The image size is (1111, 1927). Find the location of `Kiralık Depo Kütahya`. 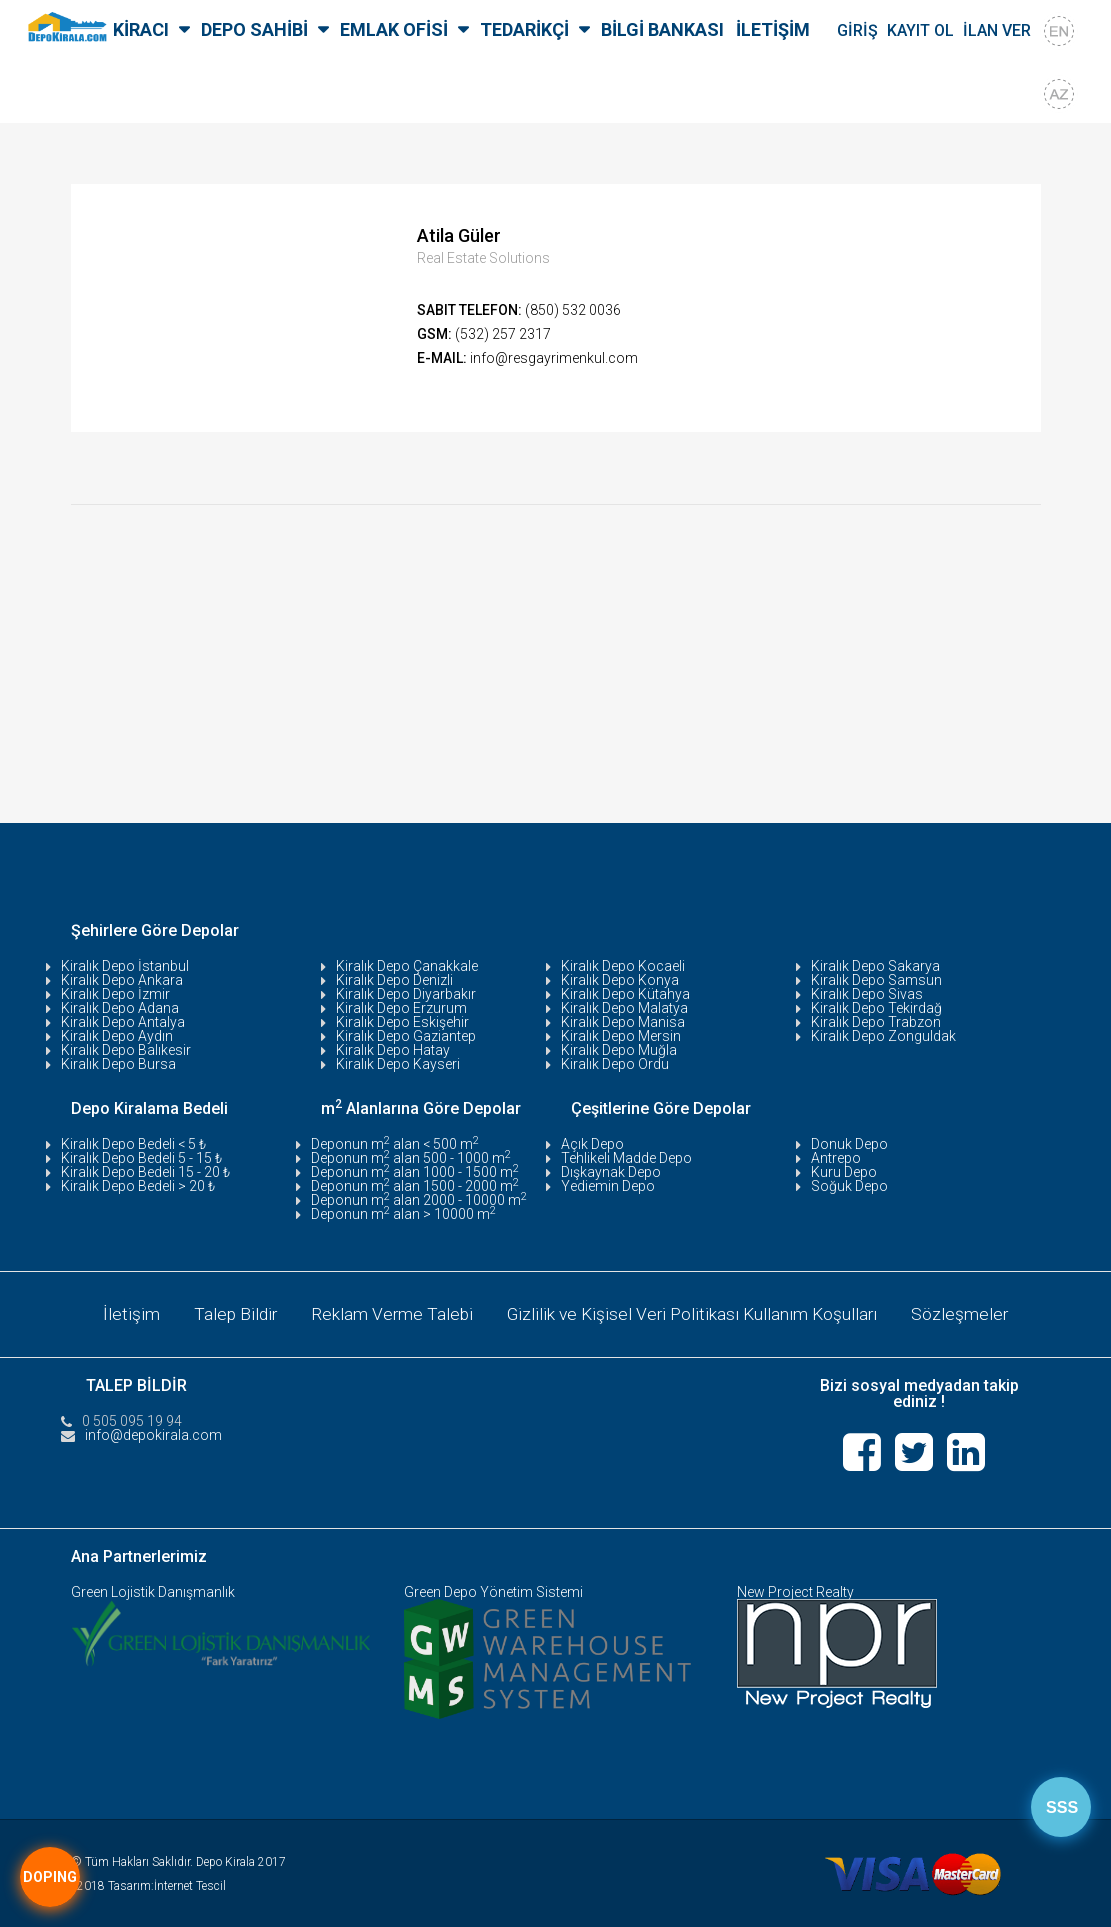

Kiralık Depo Kütahya is located at coordinates (625, 994).